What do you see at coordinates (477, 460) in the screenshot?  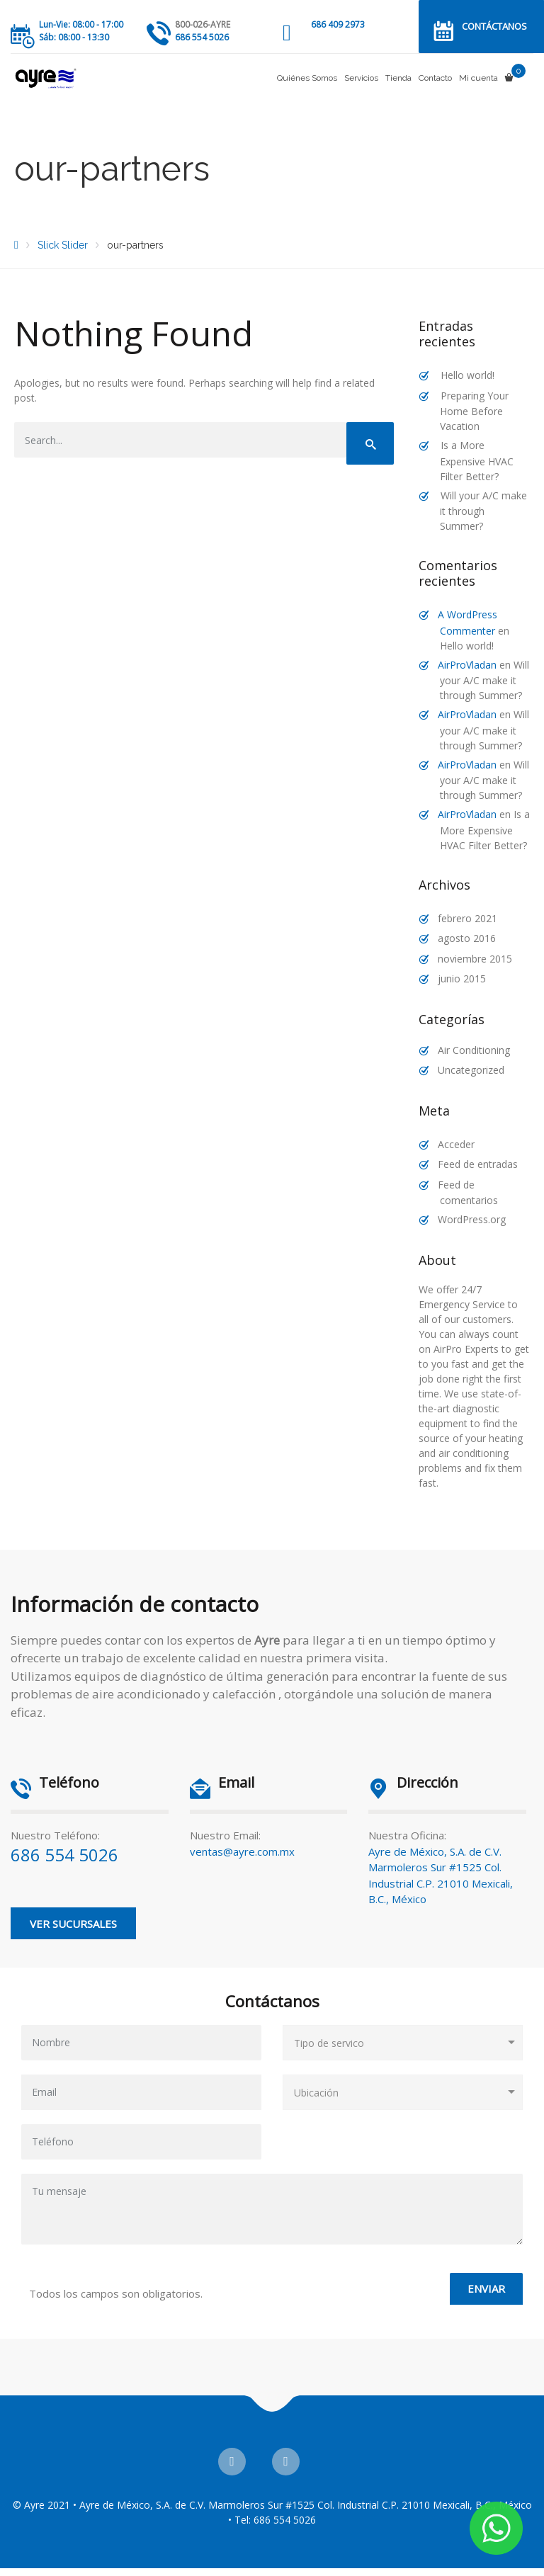 I see `Is a More Expensive HVAC Filter Better?` at bounding box center [477, 460].